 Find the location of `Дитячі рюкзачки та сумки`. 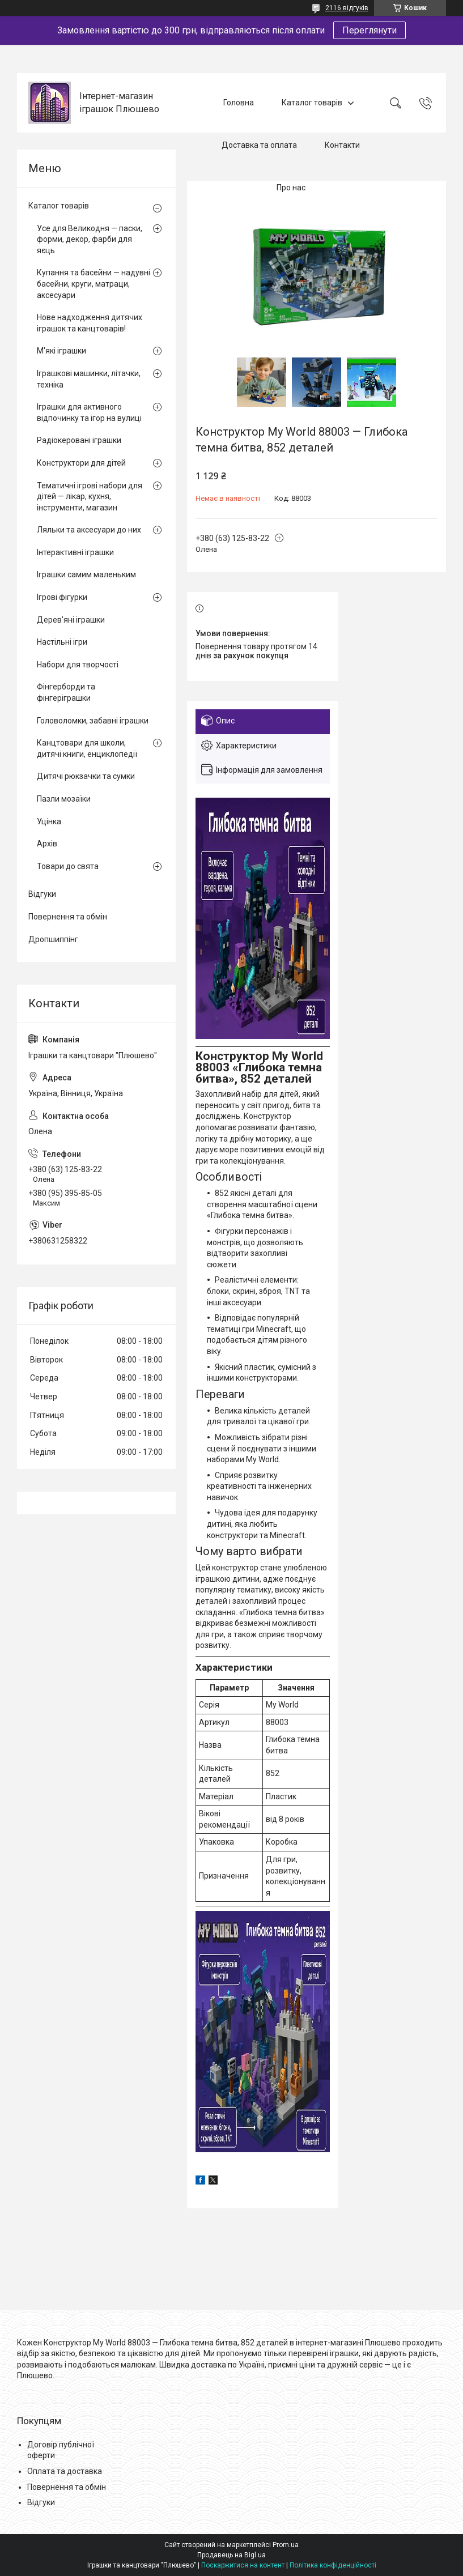

Дитячі рюкзачки та сумки is located at coordinates (86, 776).